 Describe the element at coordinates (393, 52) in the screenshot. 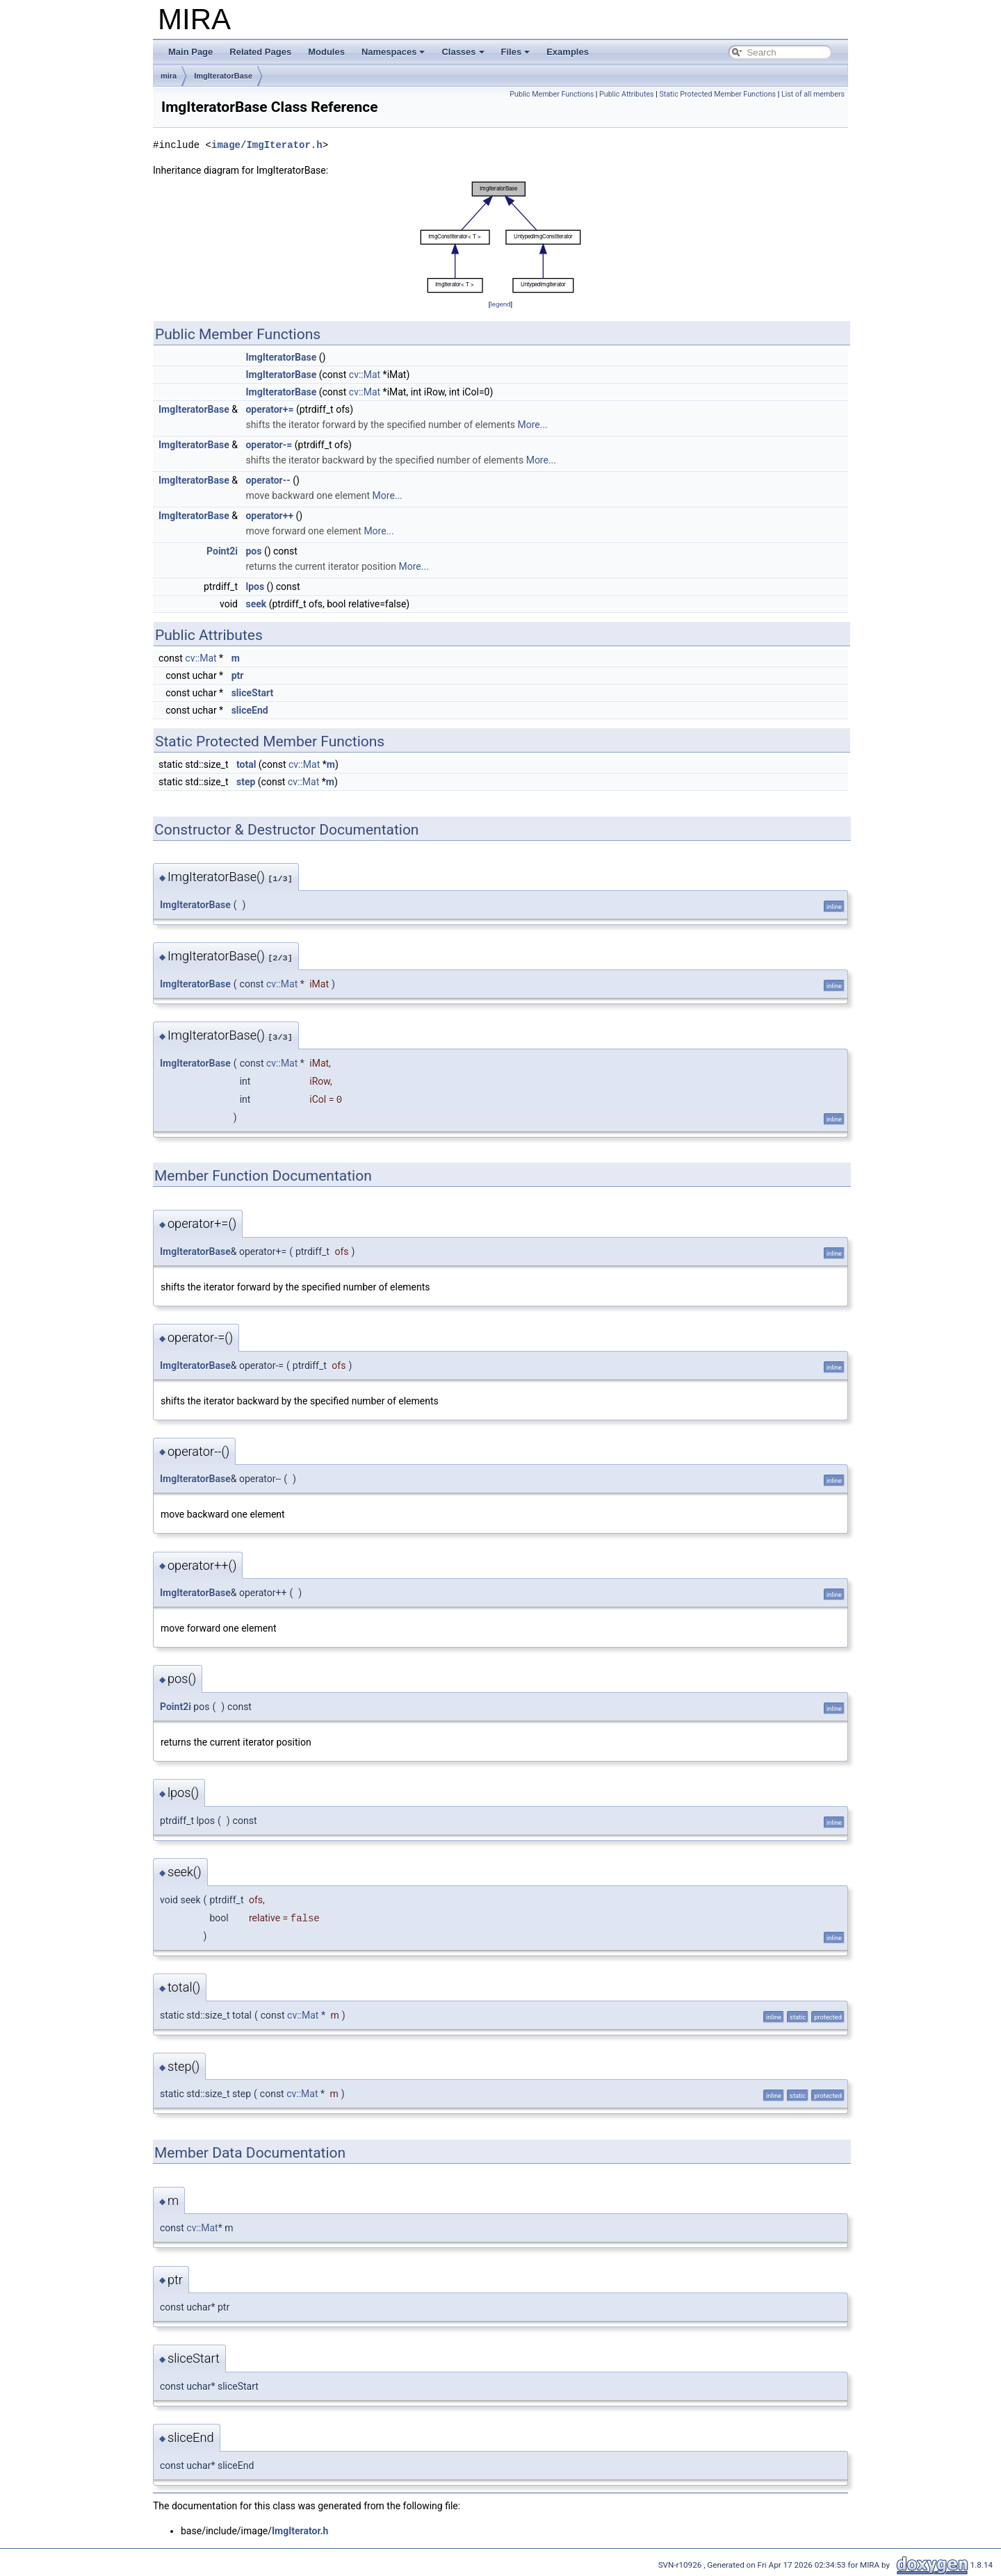

I see `Namespaces` at that location.